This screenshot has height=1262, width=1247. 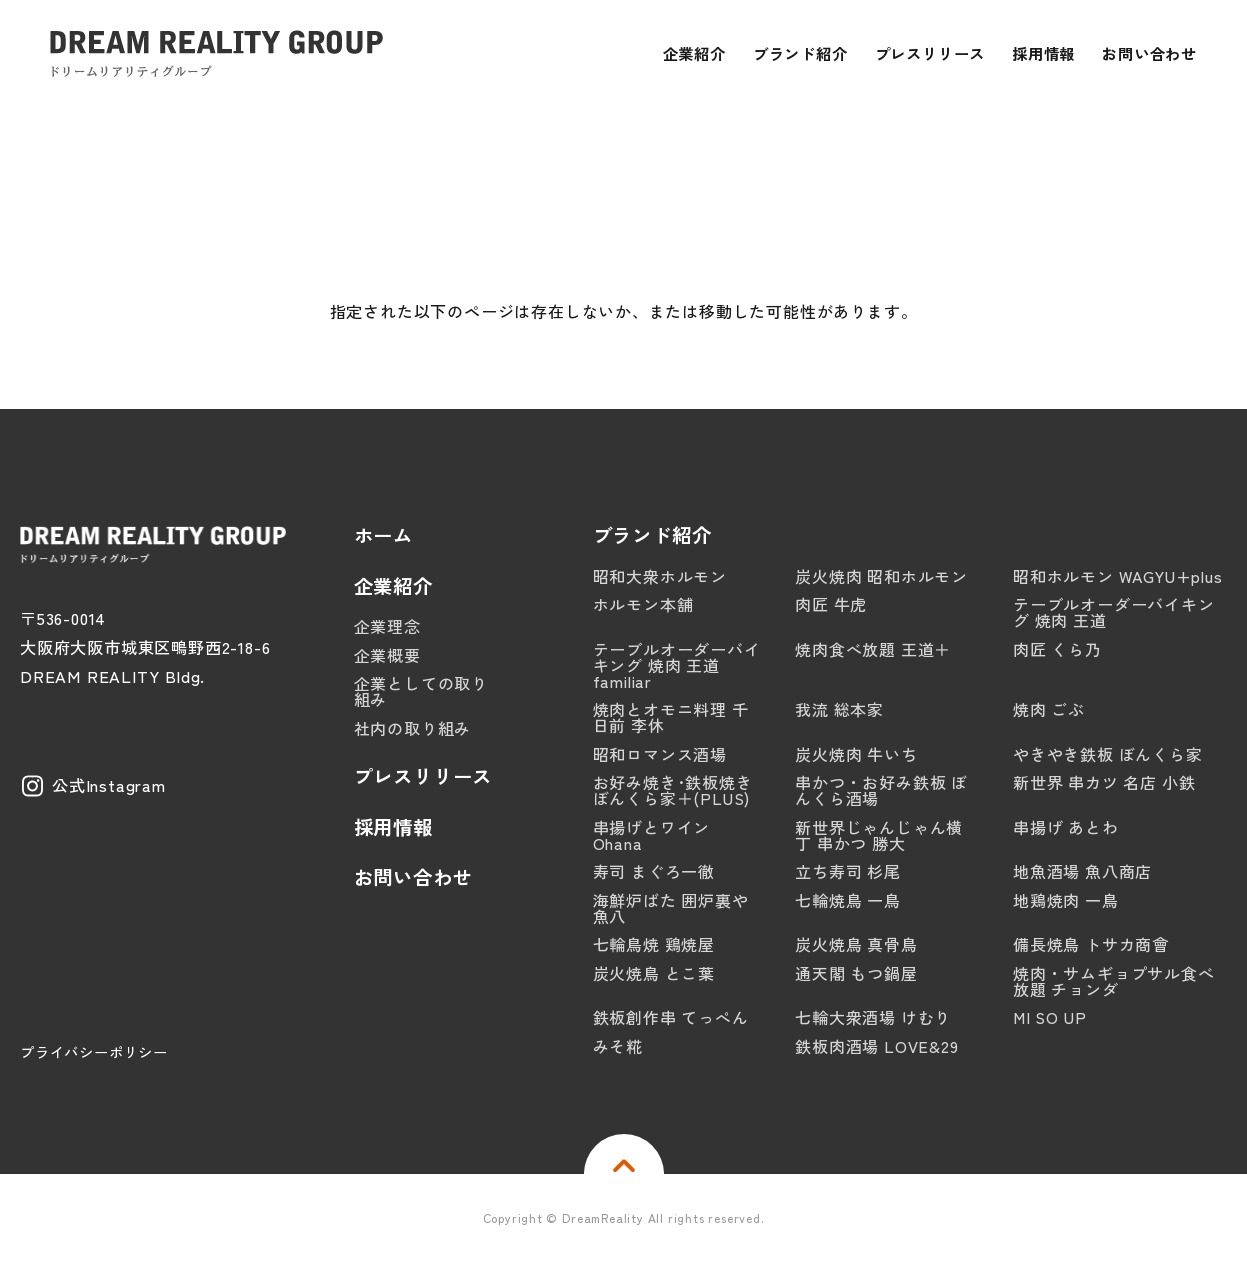 I want to click on 七輪焼鳥 一鳥, so click(x=848, y=900).